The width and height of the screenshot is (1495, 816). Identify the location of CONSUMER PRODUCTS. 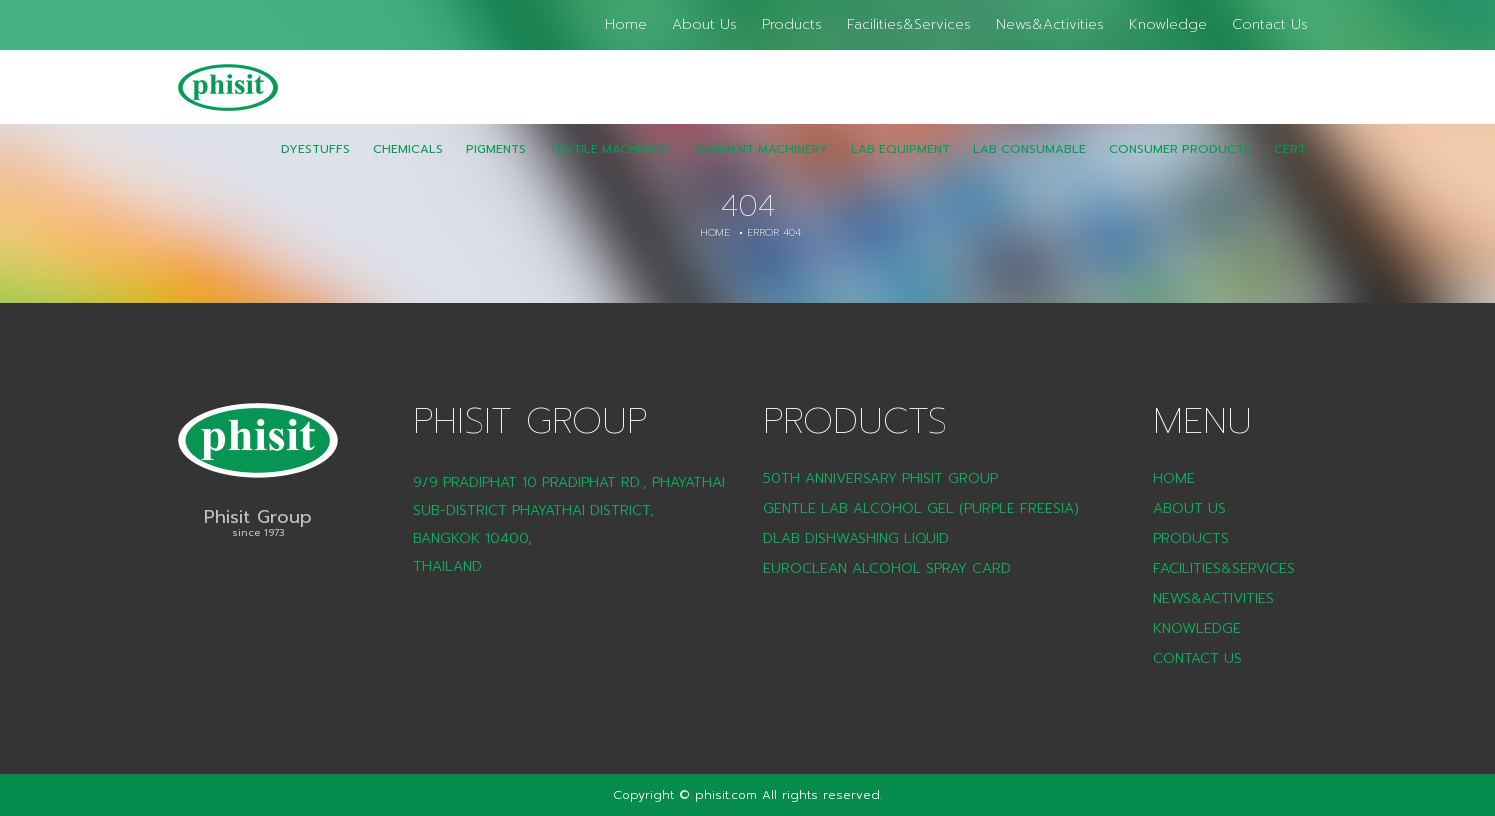
(1180, 163).